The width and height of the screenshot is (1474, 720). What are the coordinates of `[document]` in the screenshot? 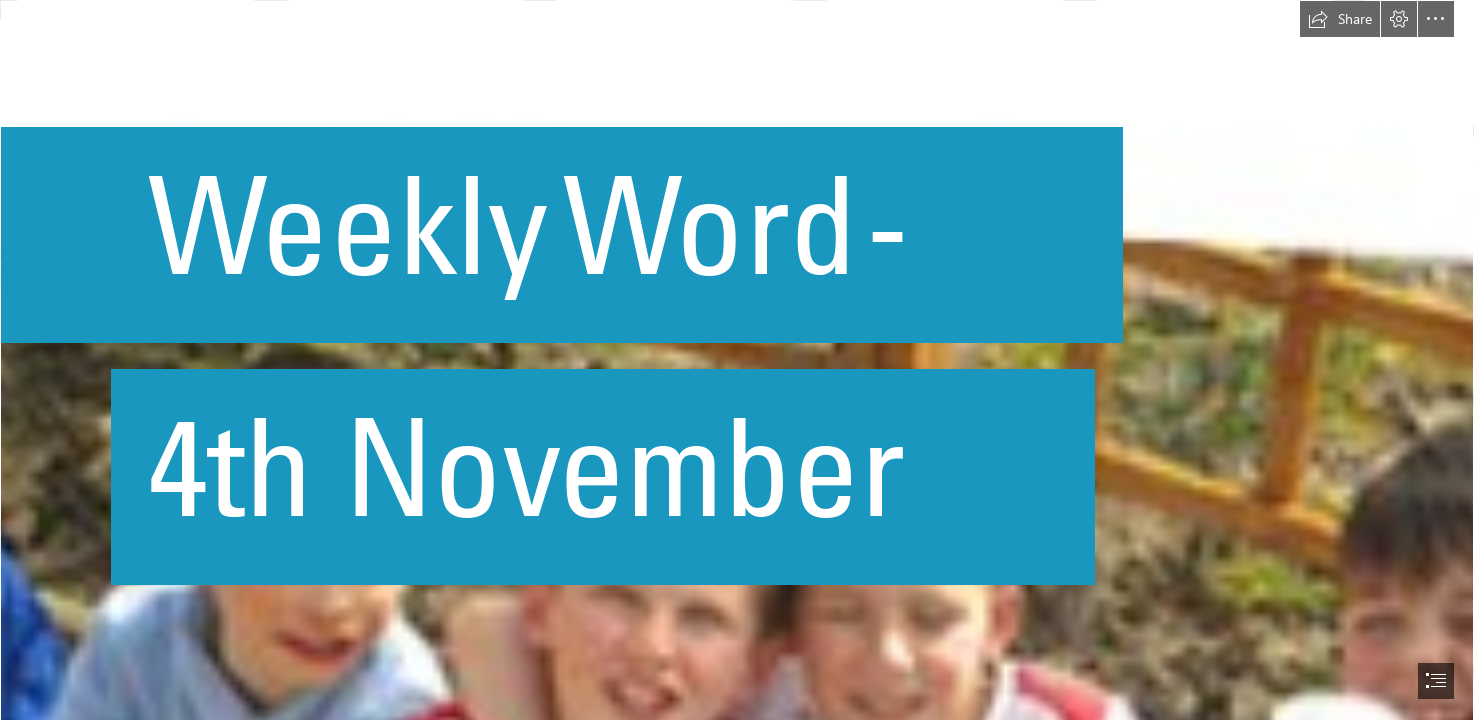 It's located at (737, 360).